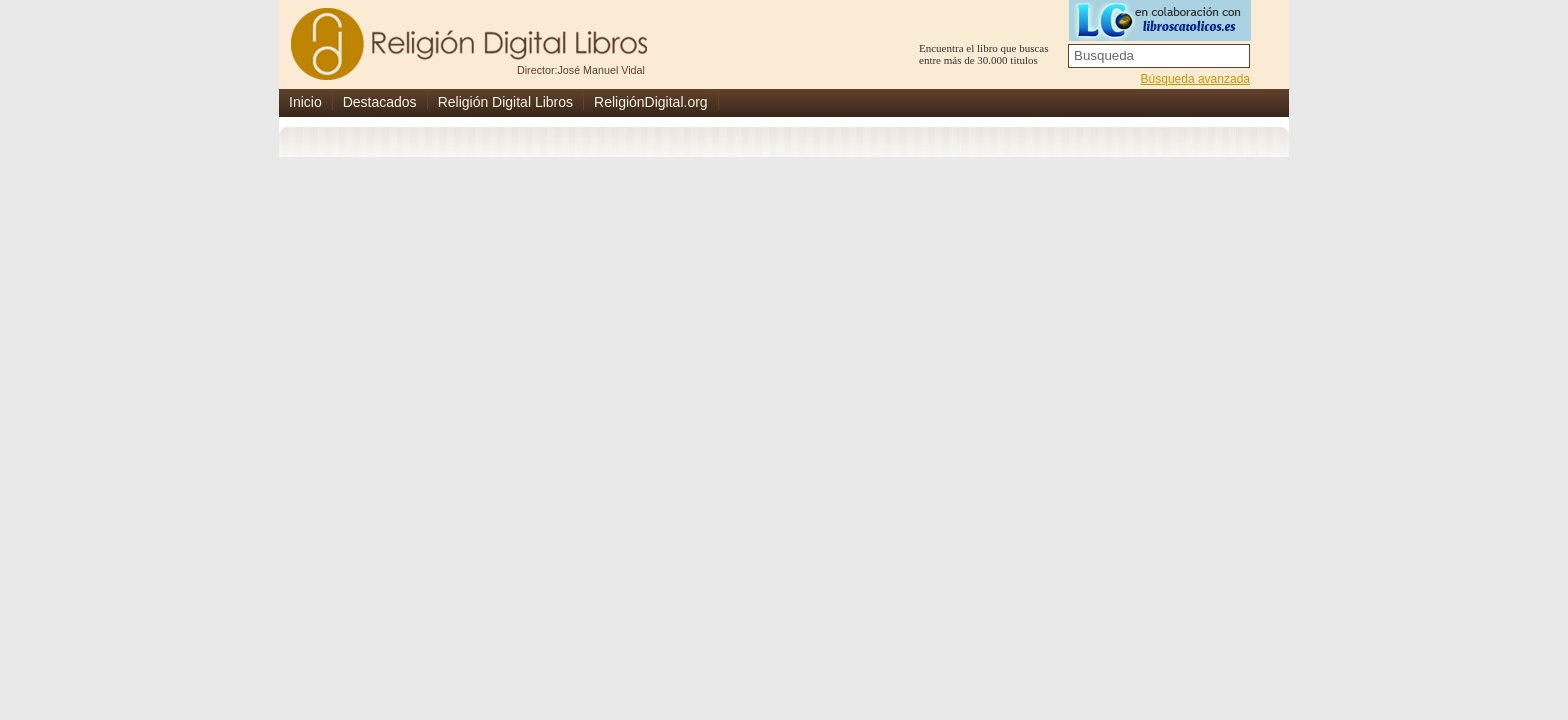  I want to click on Religión Digital Libros, so click(505, 102).